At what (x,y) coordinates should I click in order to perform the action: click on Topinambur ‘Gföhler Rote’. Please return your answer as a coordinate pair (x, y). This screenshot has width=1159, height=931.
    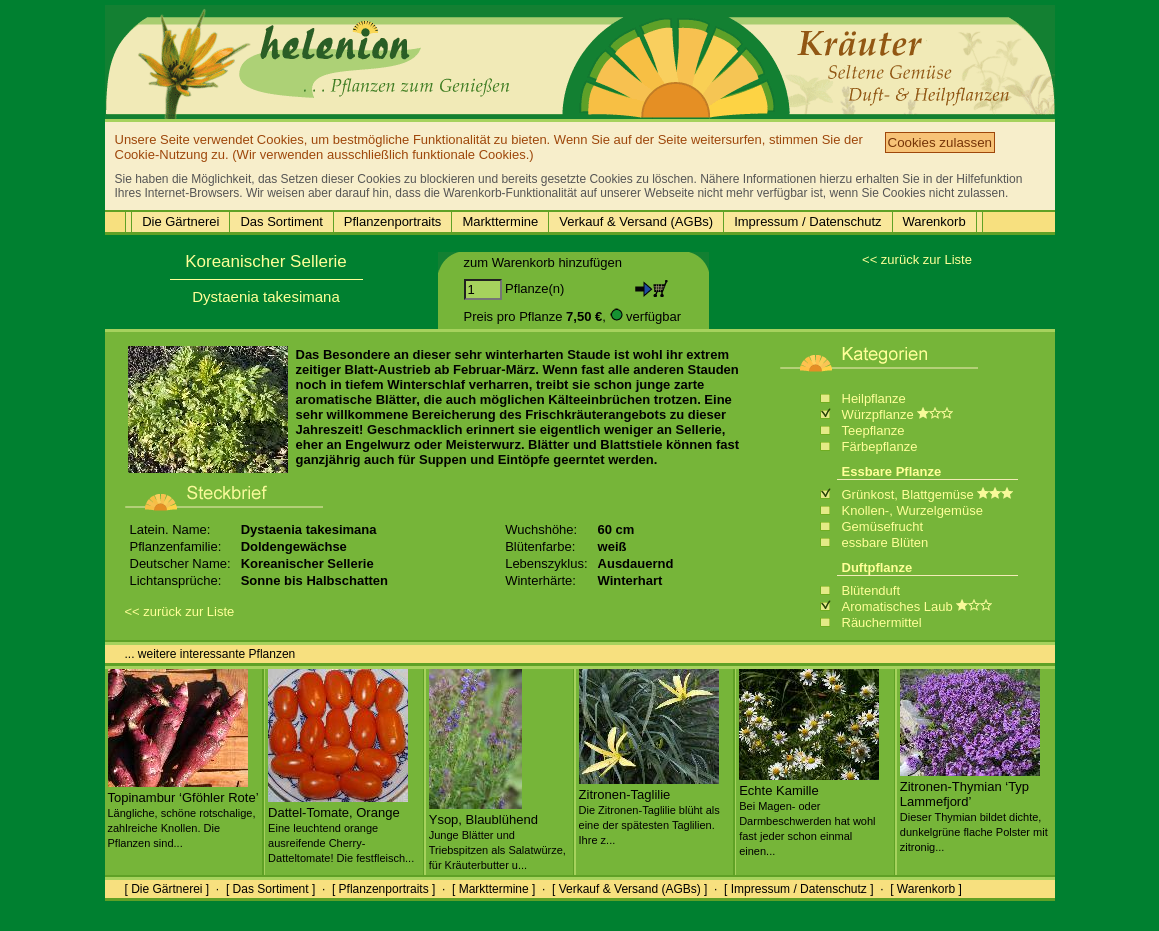
    Looking at the image, I should click on (183, 812).